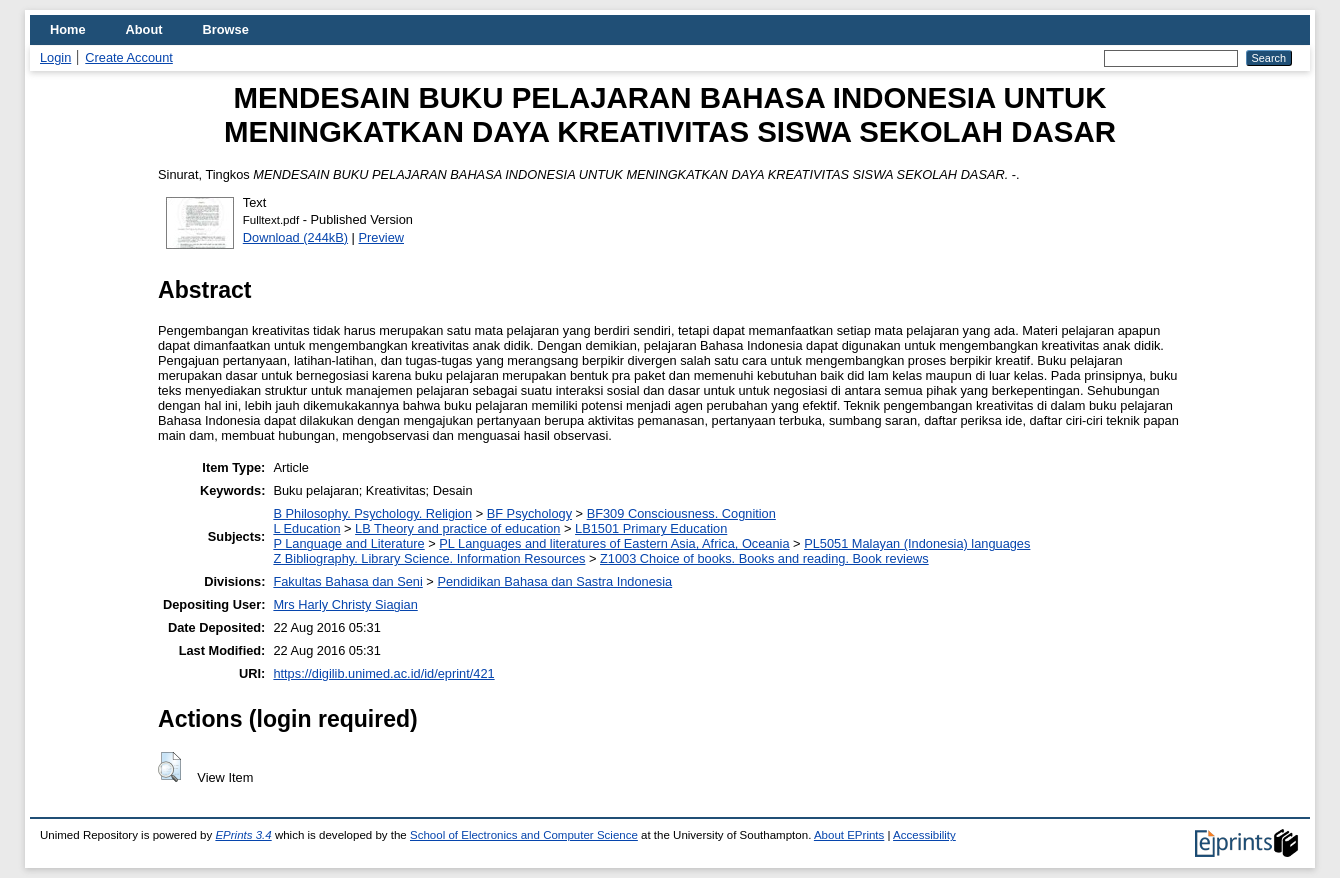 The height and width of the screenshot is (878, 1340). Describe the element at coordinates (849, 835) in the screenshot. I see `About EPrints` at that location.